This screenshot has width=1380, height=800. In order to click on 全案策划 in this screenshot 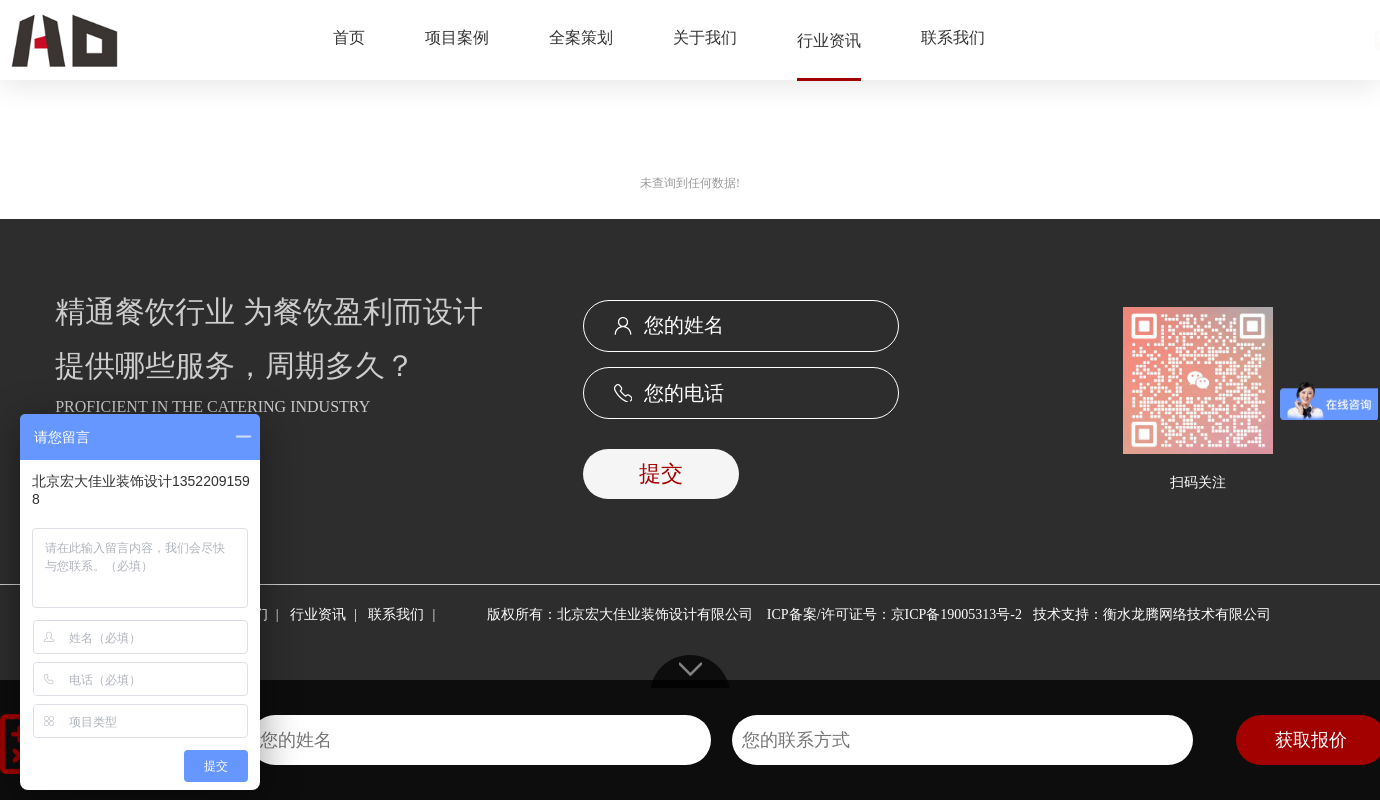, I will do `click(581, 37)`.